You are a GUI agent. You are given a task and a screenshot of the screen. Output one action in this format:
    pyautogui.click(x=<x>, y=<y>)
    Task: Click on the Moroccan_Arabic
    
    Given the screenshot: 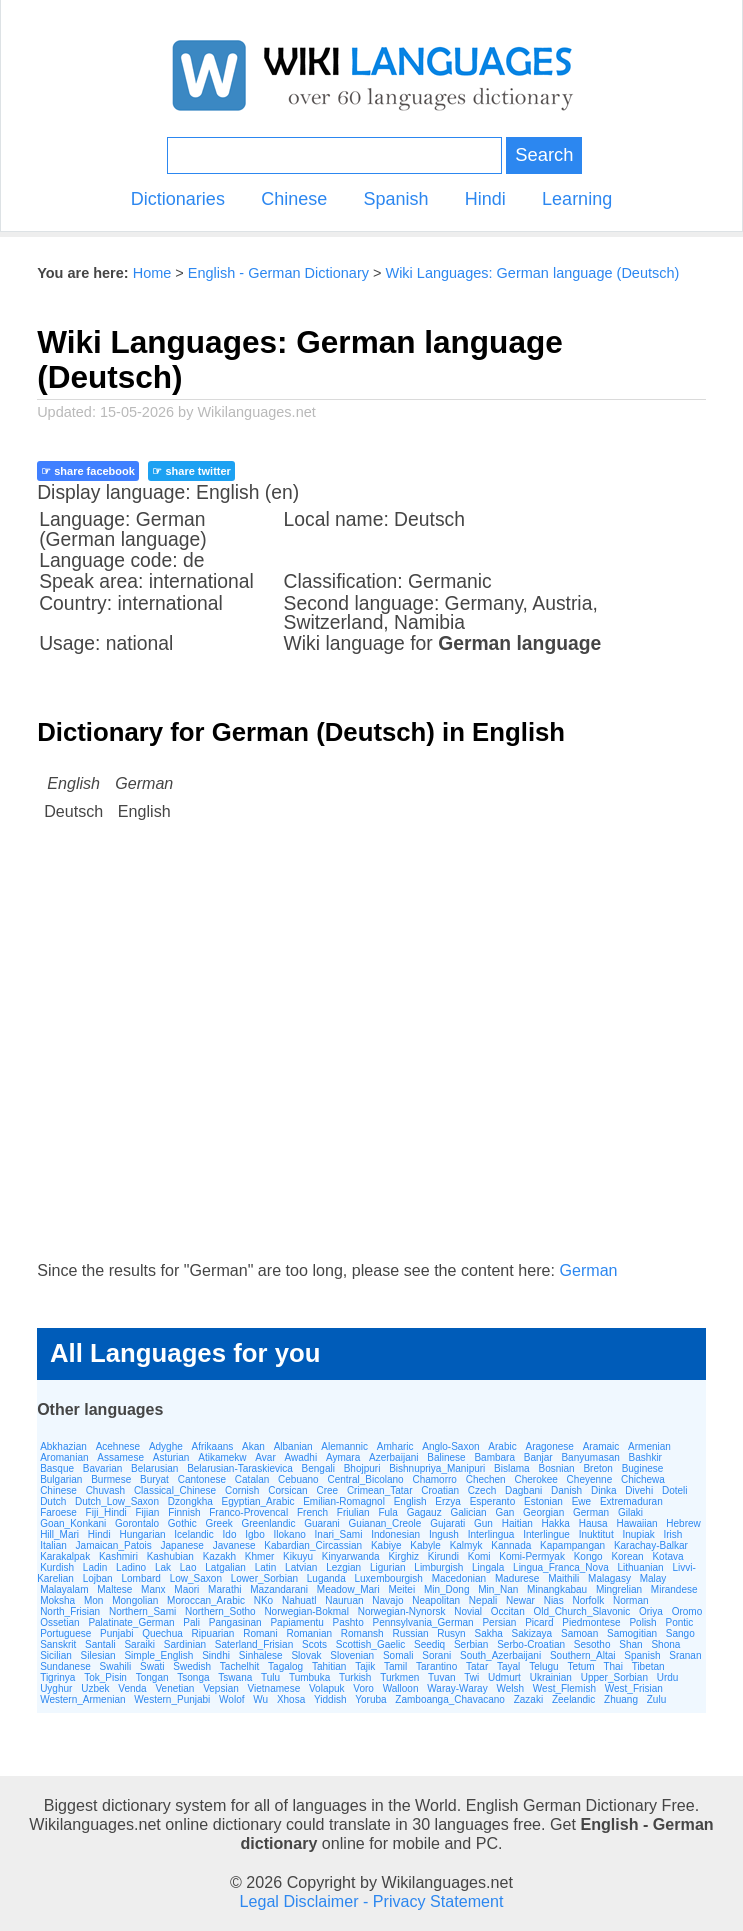 What is the action you would take?
    pyautogui.click(x=206, y=1600)
    